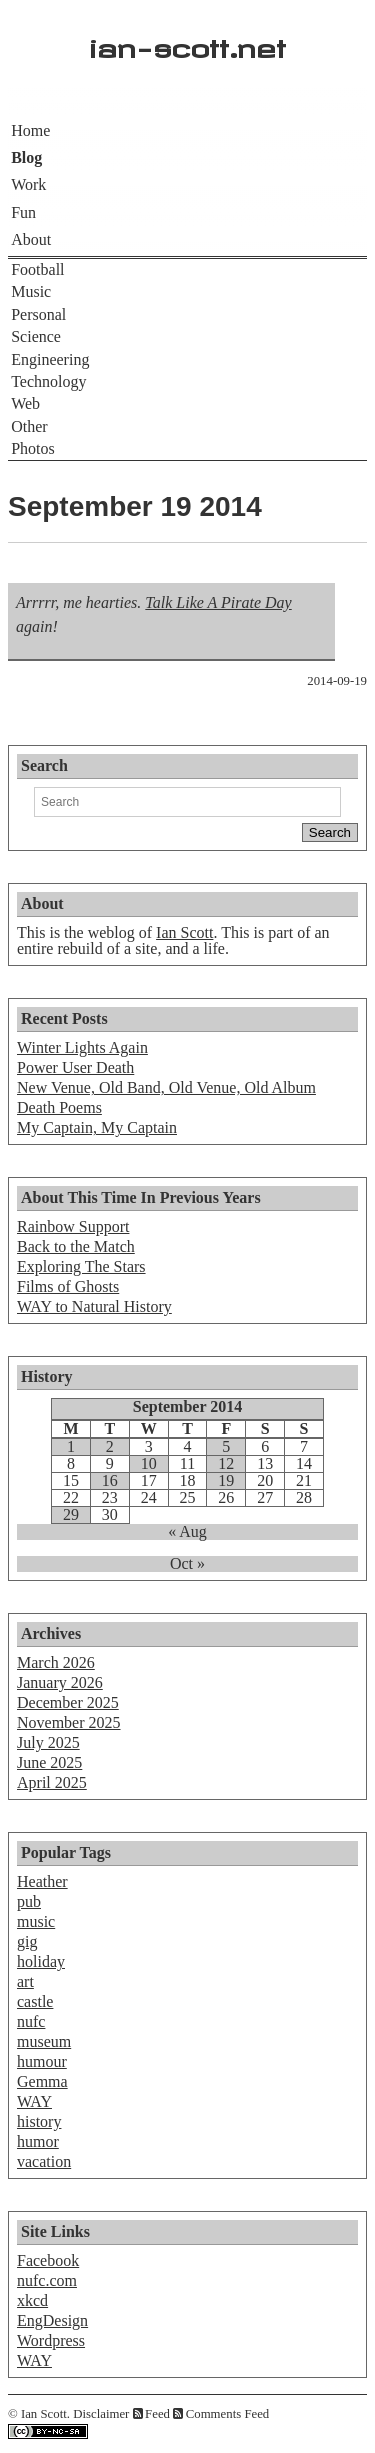 This screenshot has width=375, height=2453. Describe the element at coordinates (36, 1921) in the screenshot. I see `music` at that location.